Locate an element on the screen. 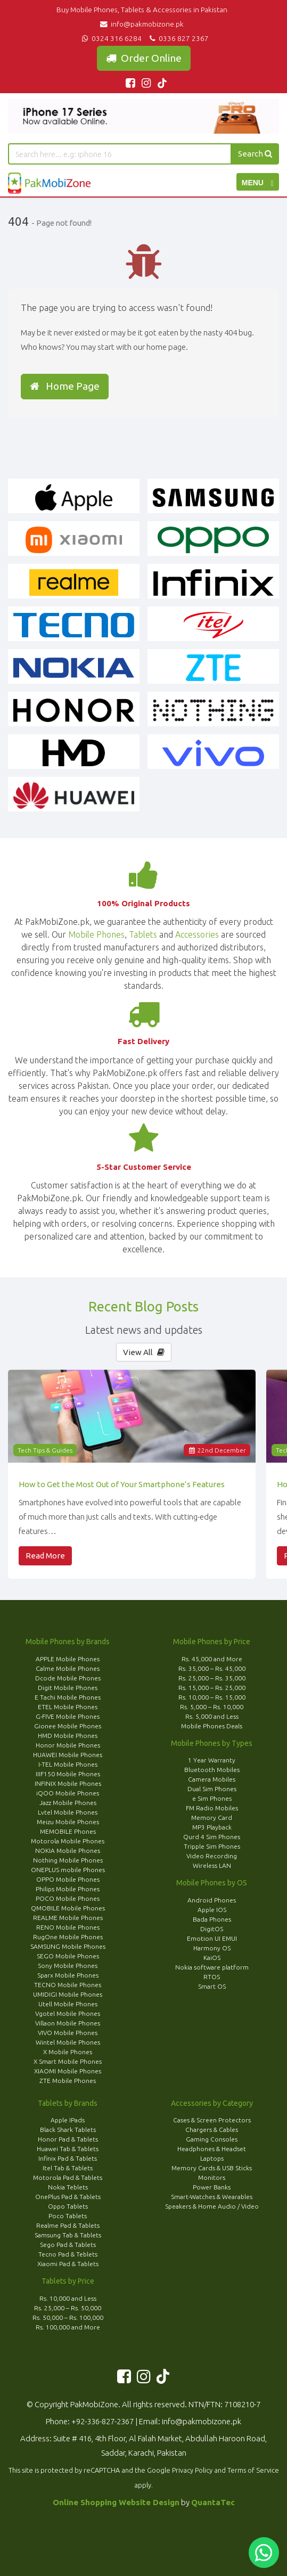 The width and height of the screenshot is (287, 2576). Wintel Mobile Phones is located at coordinates (68, 2042).